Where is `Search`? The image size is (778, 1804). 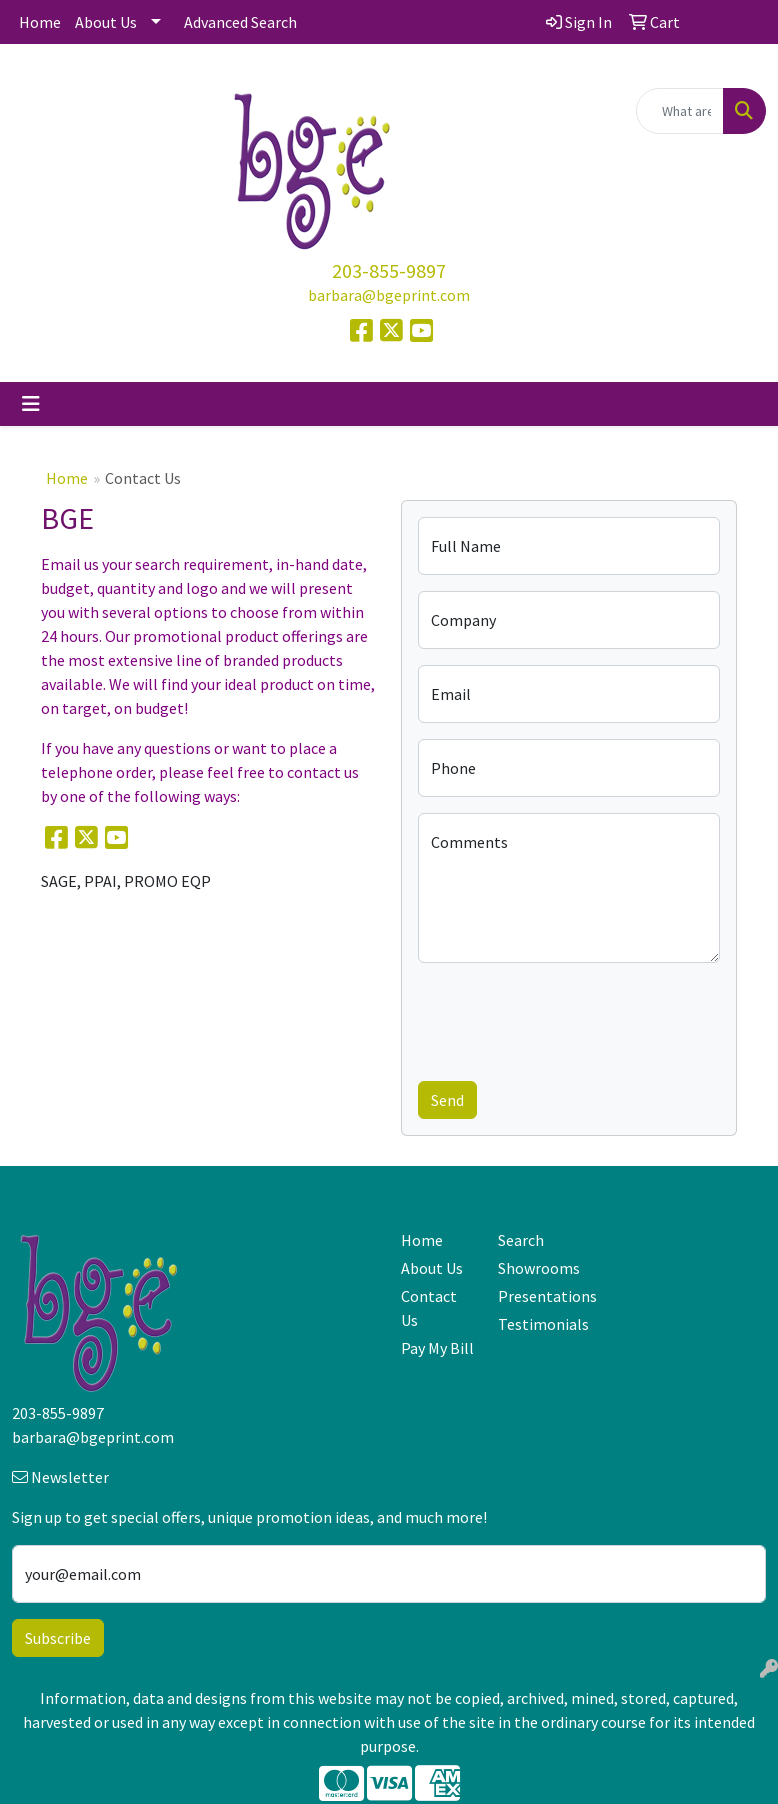
Search is located at coordinates (521, 1240).